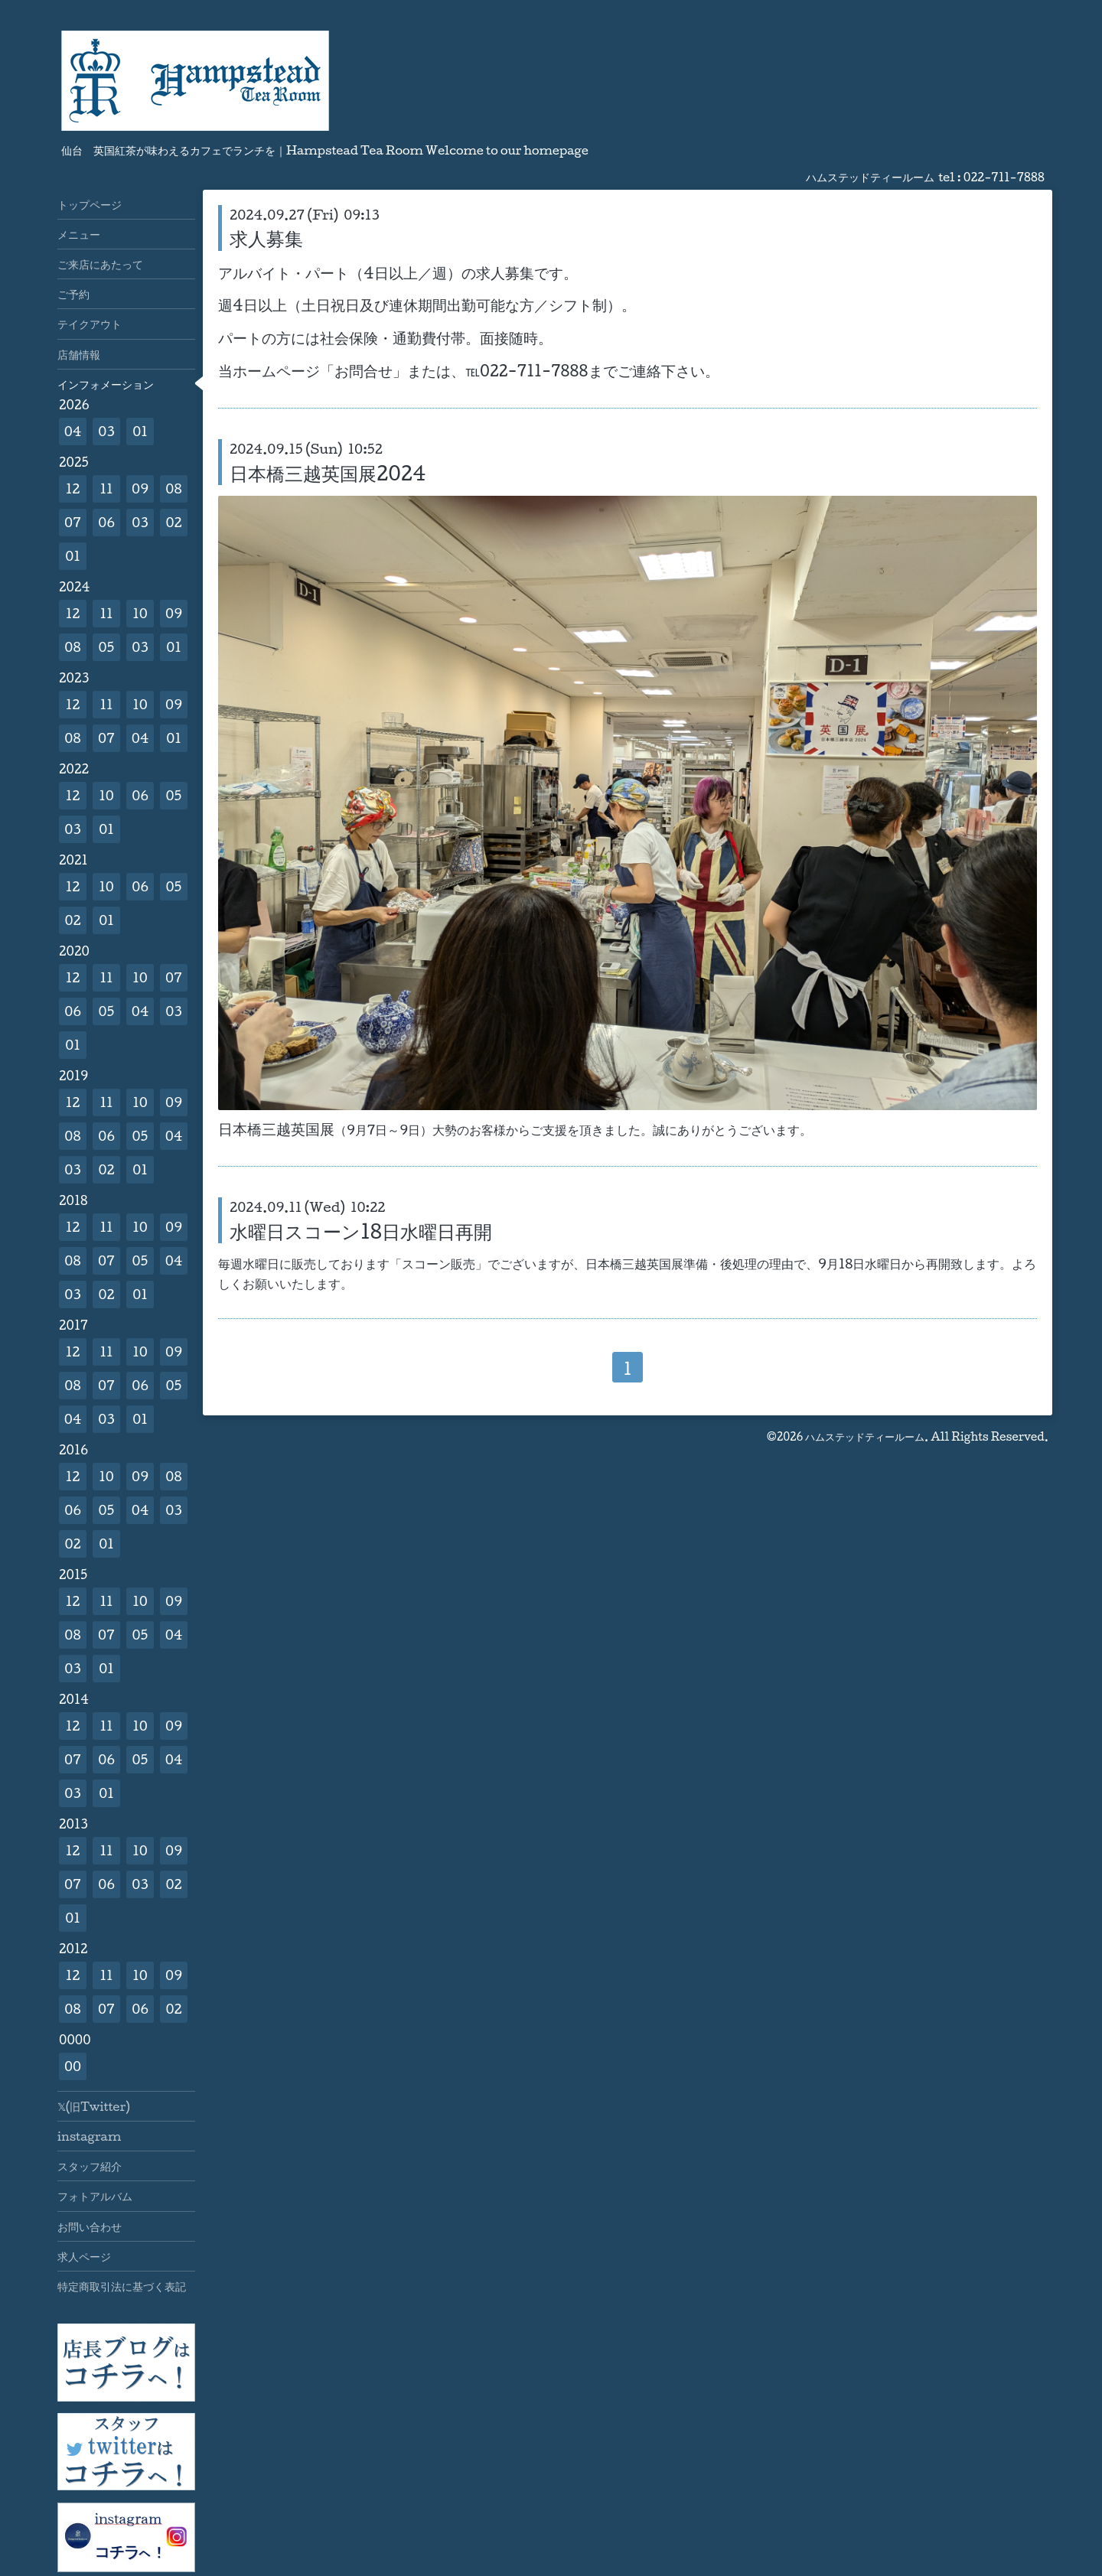  What do you see at coordinates (173, 488) in the screenshot?
I see `08` at bounding box center [173, 488].